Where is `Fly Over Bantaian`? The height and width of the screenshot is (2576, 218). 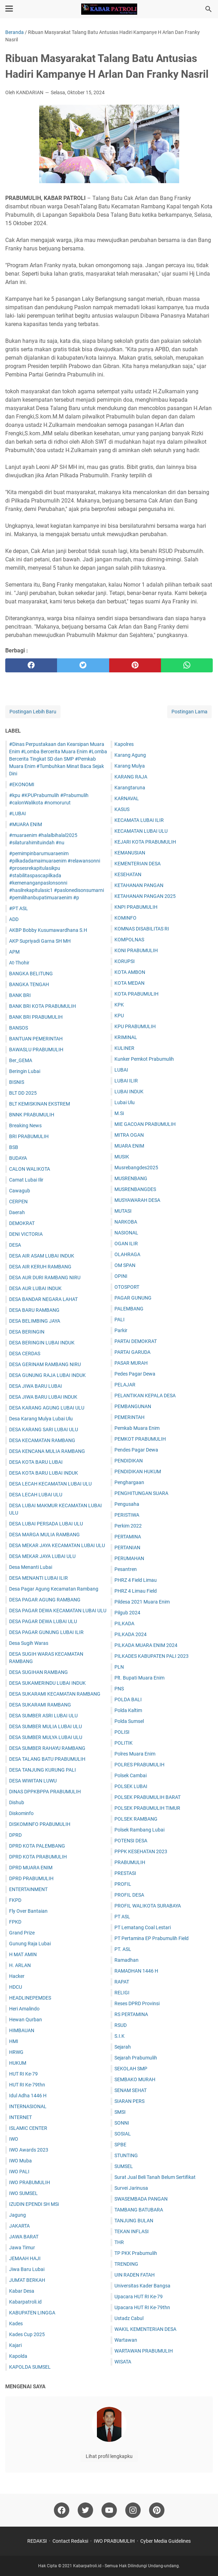 Fly Over Bantaian is located at coordinates (28, 1911).